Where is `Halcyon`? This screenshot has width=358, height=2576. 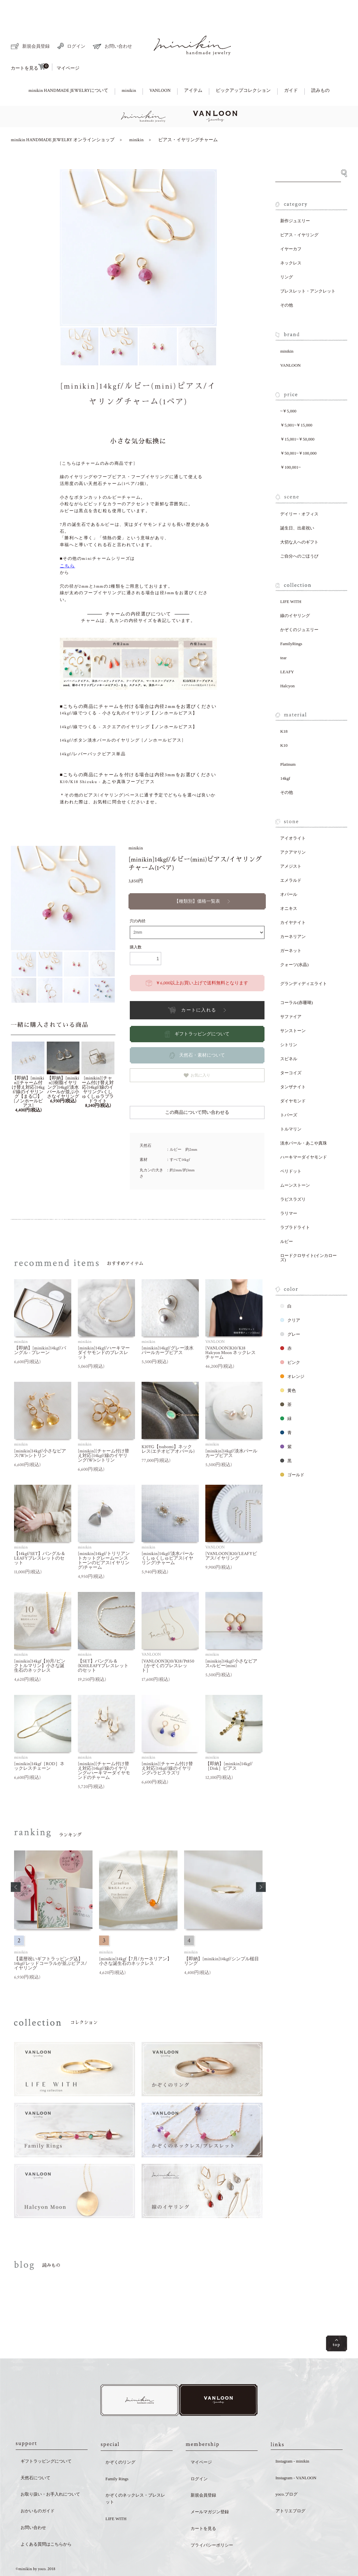
Halcyon is located at coordinates (287, 663).